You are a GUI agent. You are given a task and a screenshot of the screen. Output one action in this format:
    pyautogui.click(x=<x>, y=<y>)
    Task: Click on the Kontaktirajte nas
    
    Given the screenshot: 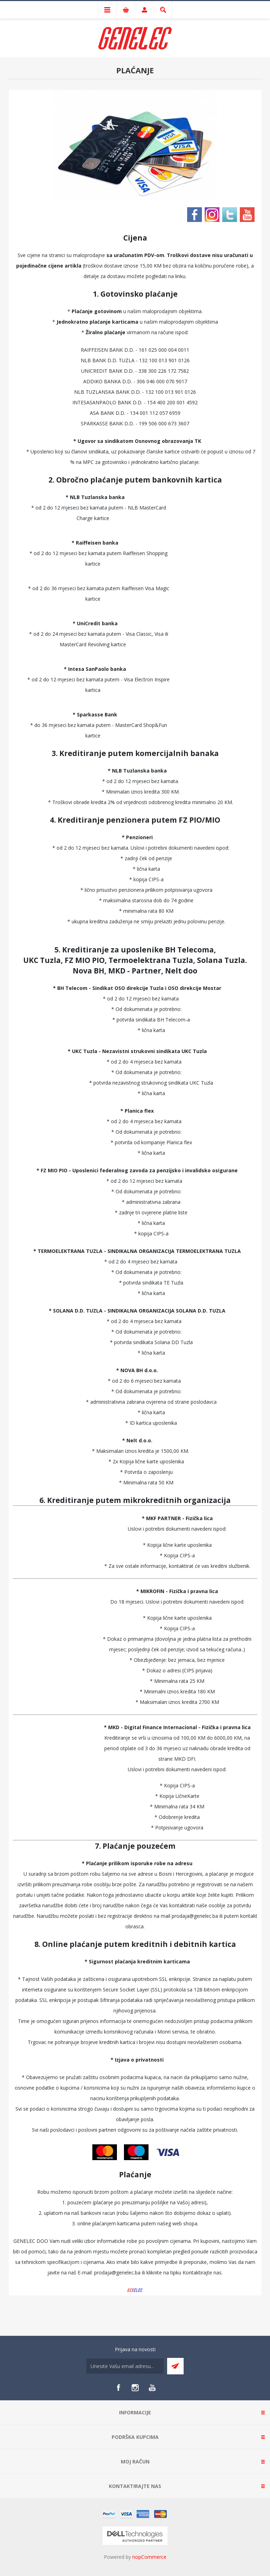 What is the action you would take?
    pyautogui.click(x=202, y=2272)
    